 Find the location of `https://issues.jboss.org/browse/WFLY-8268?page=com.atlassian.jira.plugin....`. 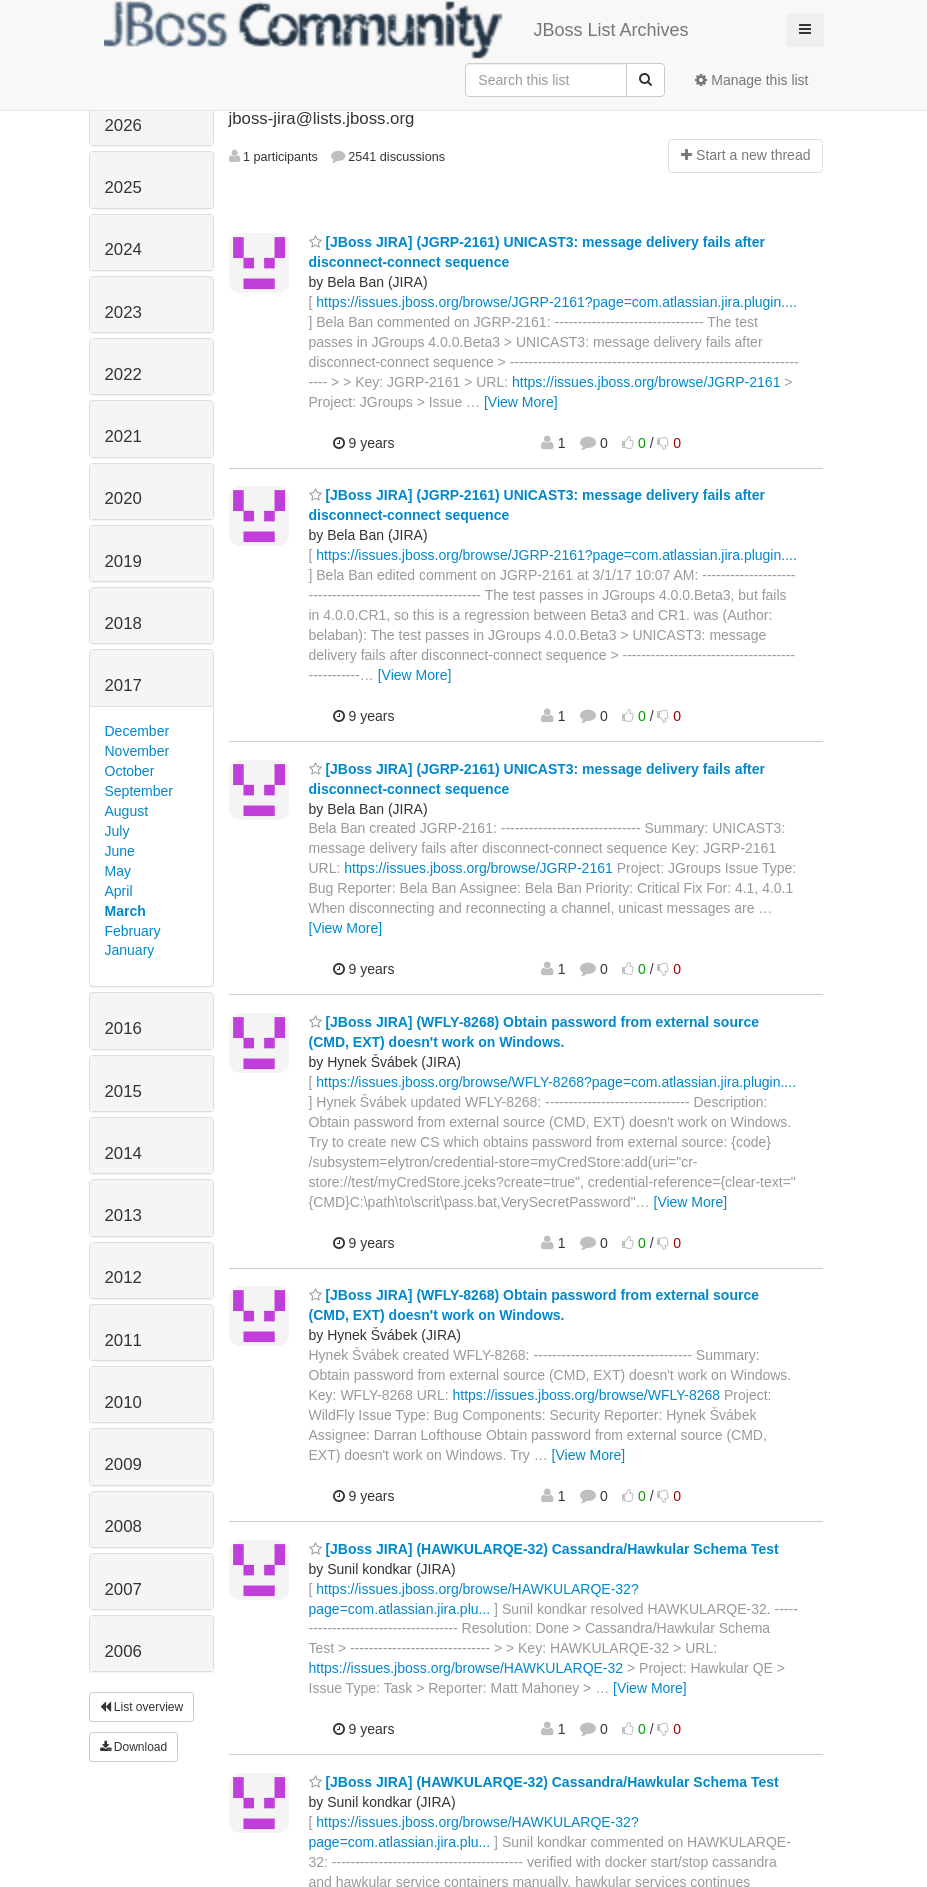

https://issues.jboss.org/browse/WFLY-8268?page=com.atlassian.jira.plugin.... is located at coordinates (556, 1082).